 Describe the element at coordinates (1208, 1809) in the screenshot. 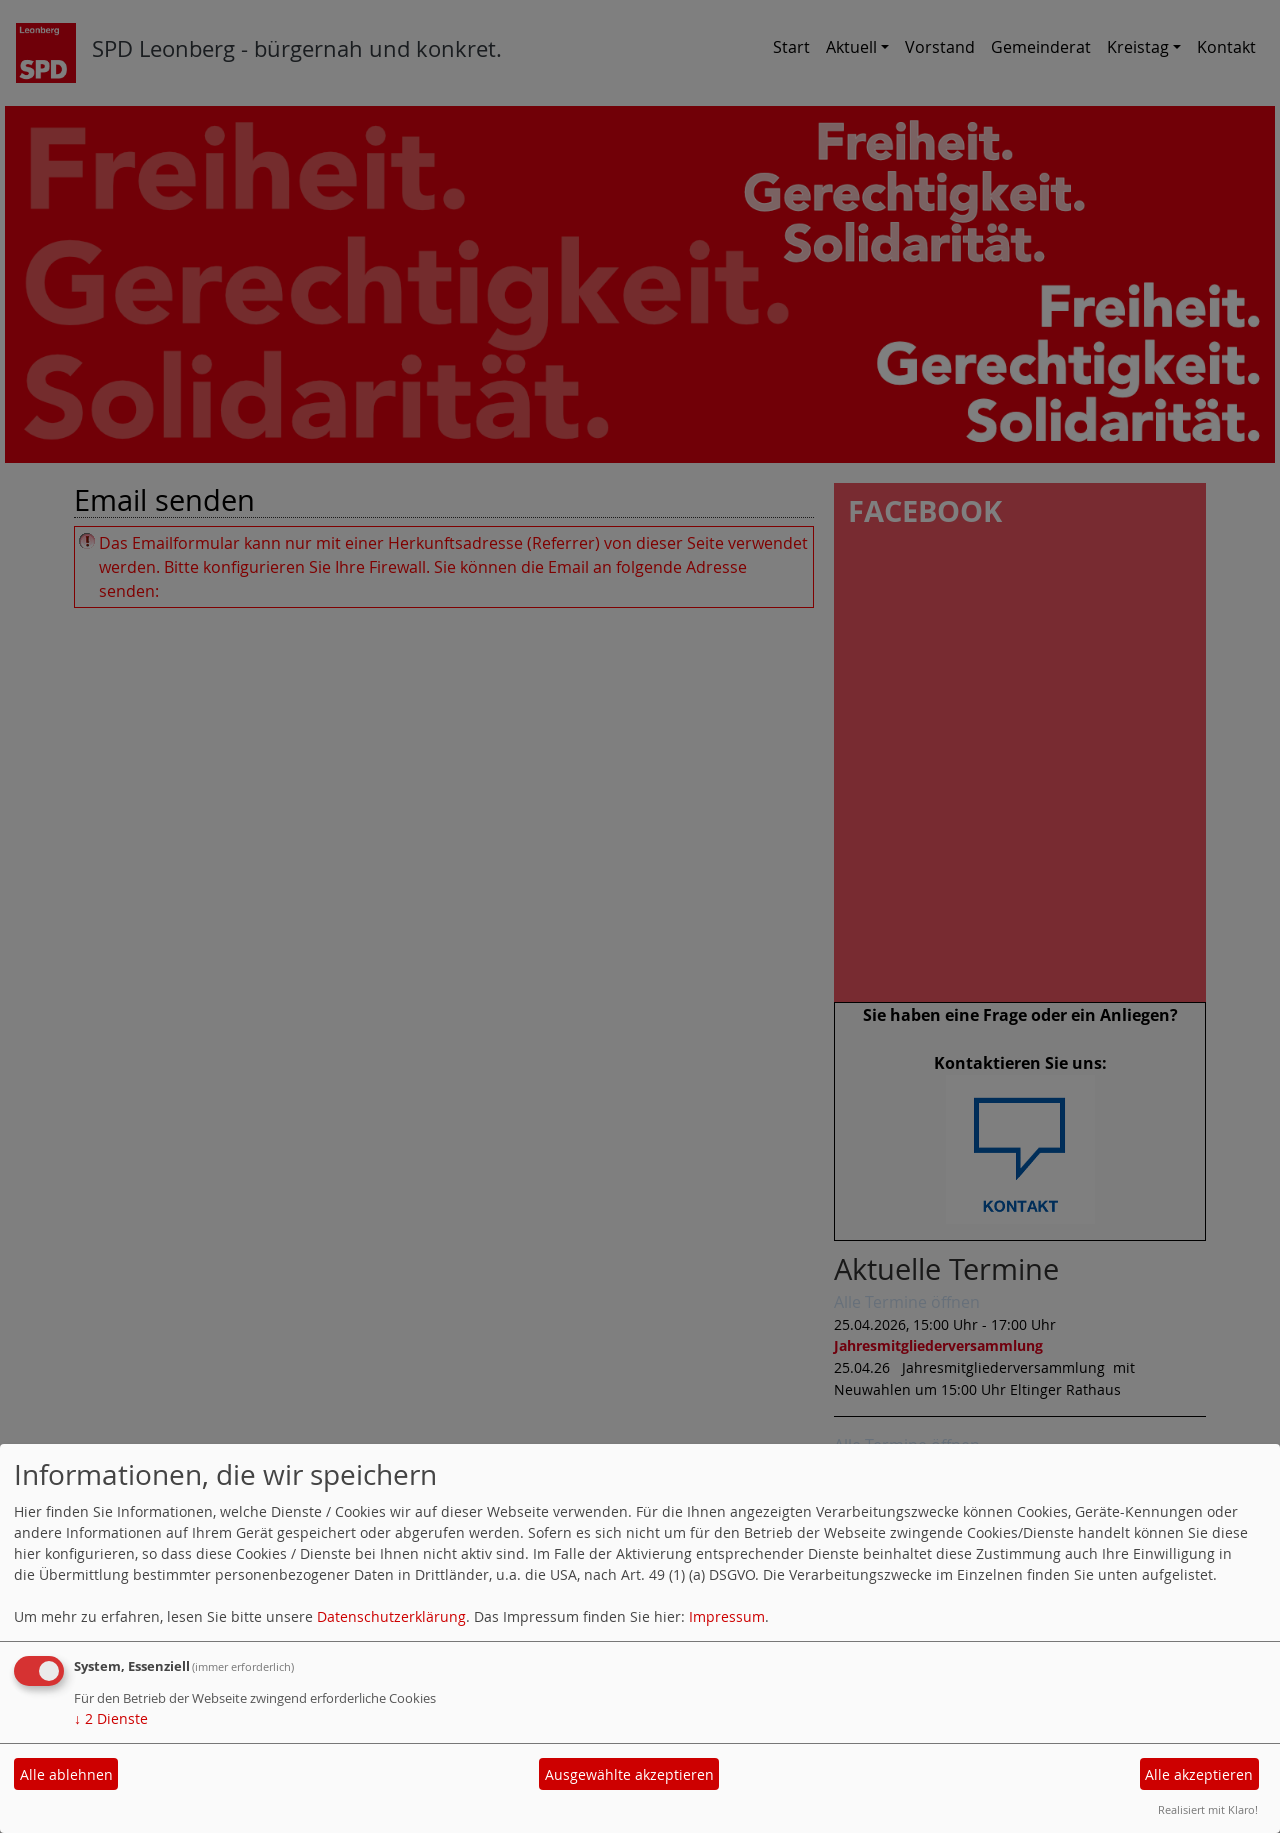

I see `Realisiert mit Klaro!` at that location.